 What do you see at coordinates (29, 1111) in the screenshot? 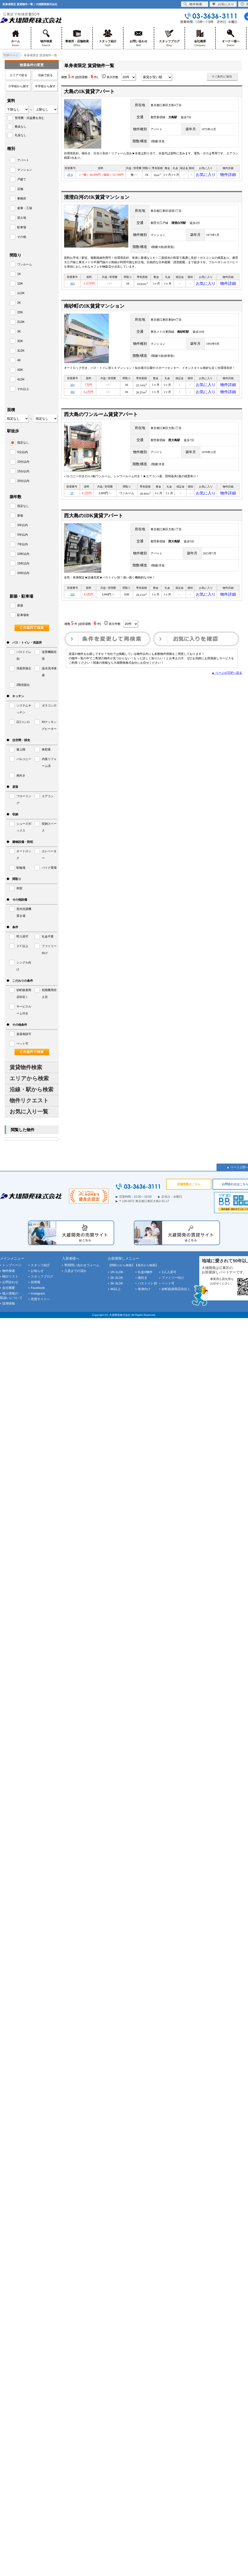
I see `お気に入り一覧` at bounding box center [29, 1111].